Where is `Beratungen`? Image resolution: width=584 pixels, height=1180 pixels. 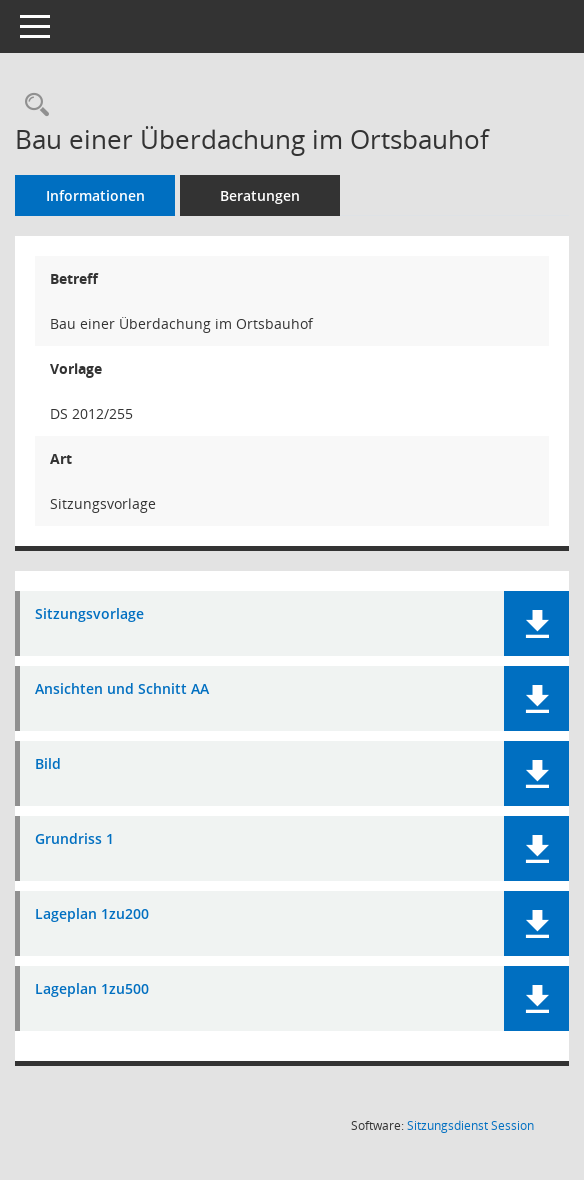 Beratungen is located at coordinates (260, 195).